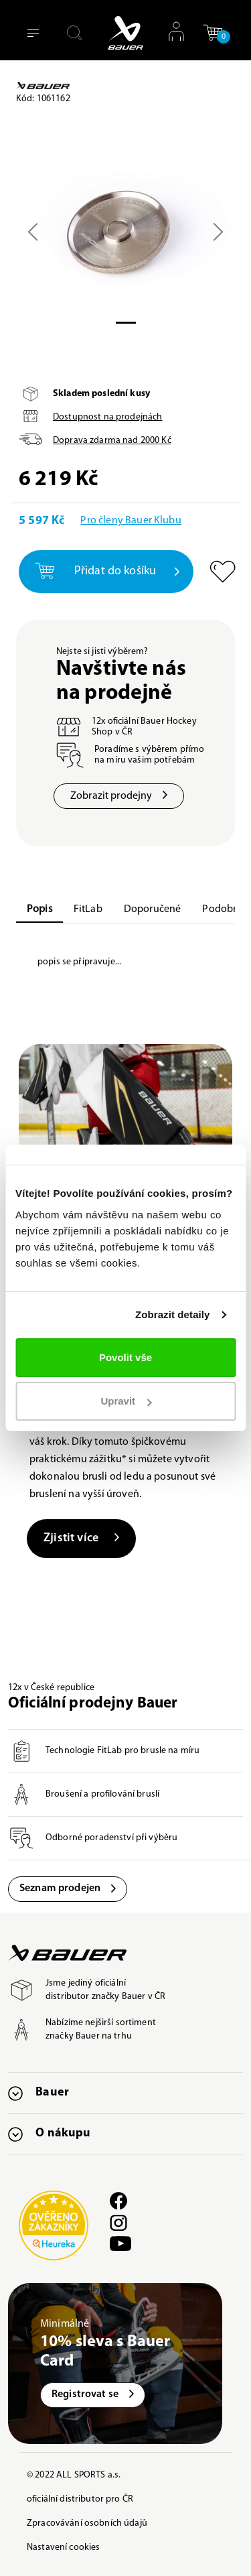 The width and height of the screenshot is (251, 2576). Describe the element at coordinates (39, 909) in the screenshot. I see `Popis` at that location.